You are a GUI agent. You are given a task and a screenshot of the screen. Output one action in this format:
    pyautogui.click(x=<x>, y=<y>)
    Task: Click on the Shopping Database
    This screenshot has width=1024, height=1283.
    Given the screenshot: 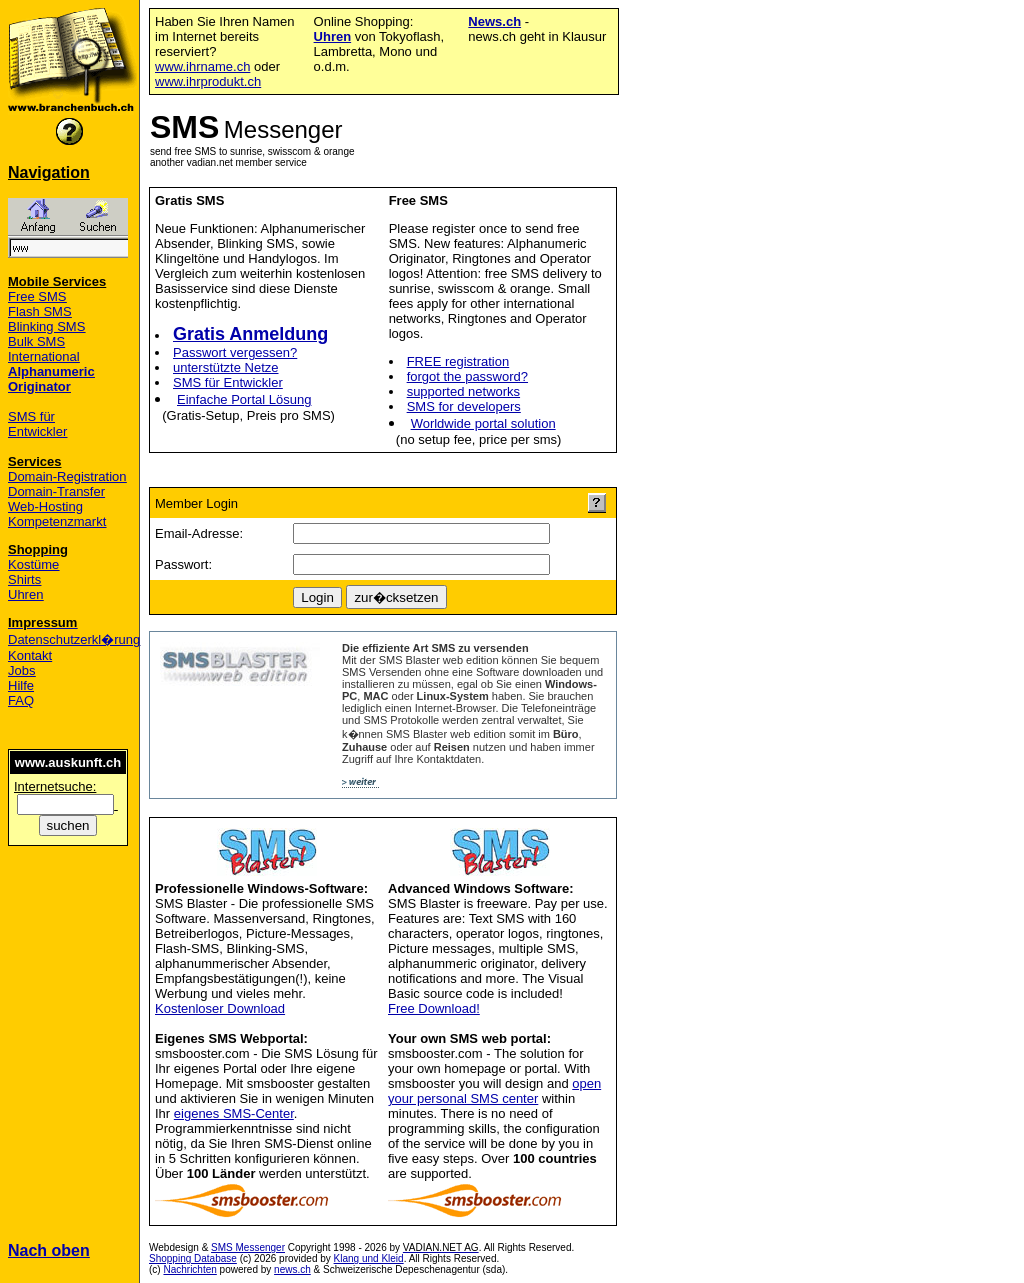 What is the action you would take?
    pyautogui.click(x=193, y=1258)
    